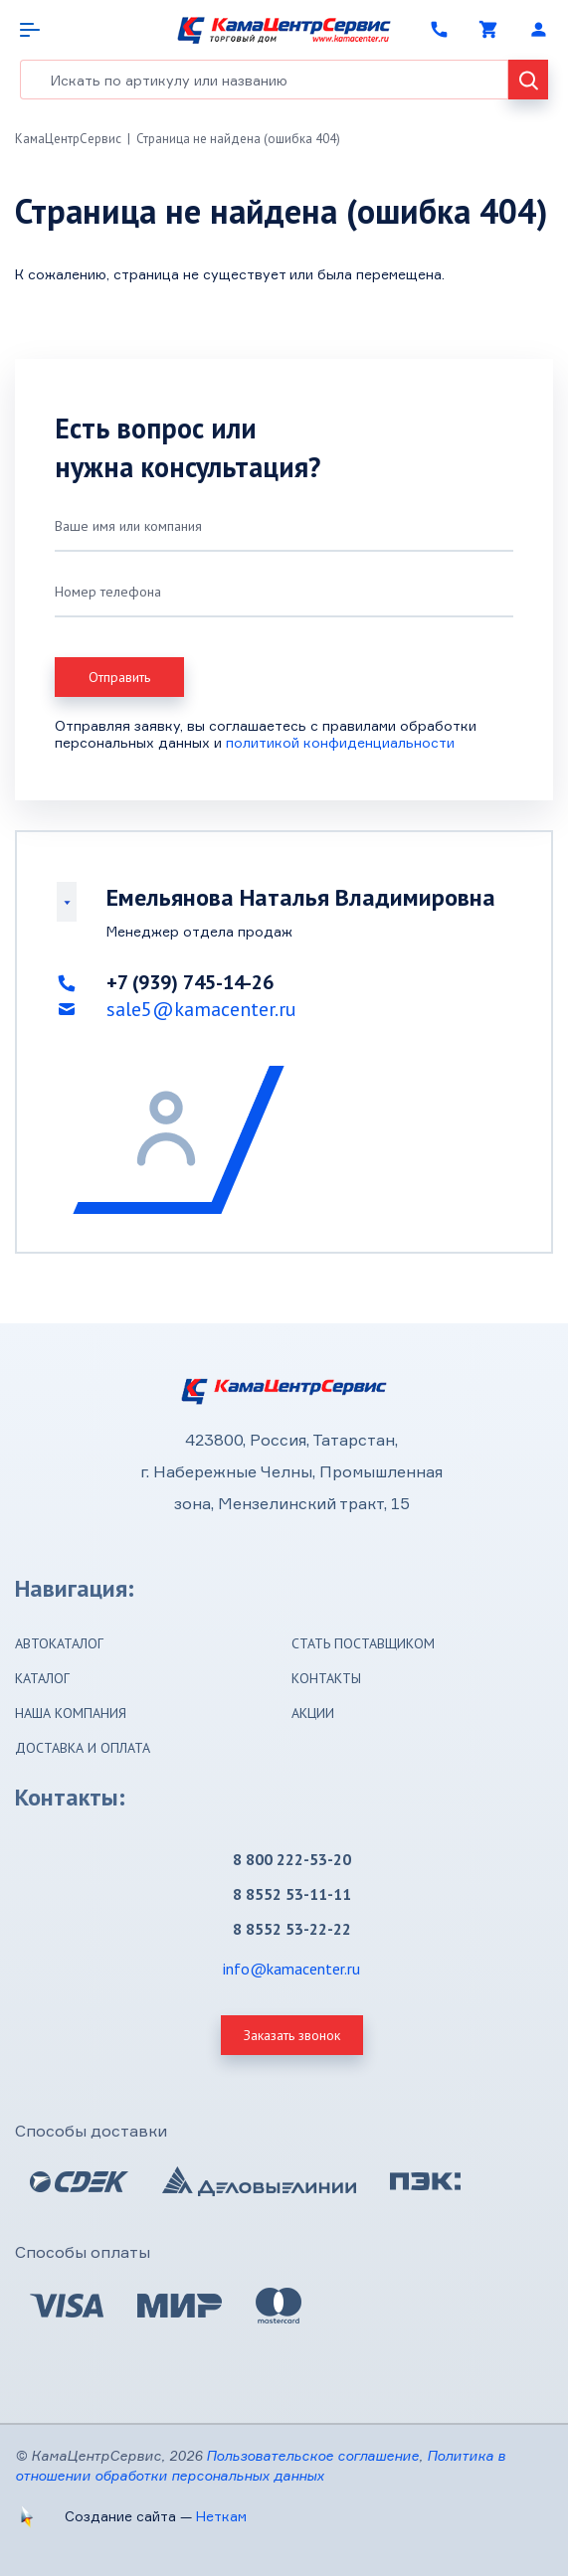 The width and height of the screenshot is (568, 2576). I want to click on Доставка и оплата, so click(82, 1748).